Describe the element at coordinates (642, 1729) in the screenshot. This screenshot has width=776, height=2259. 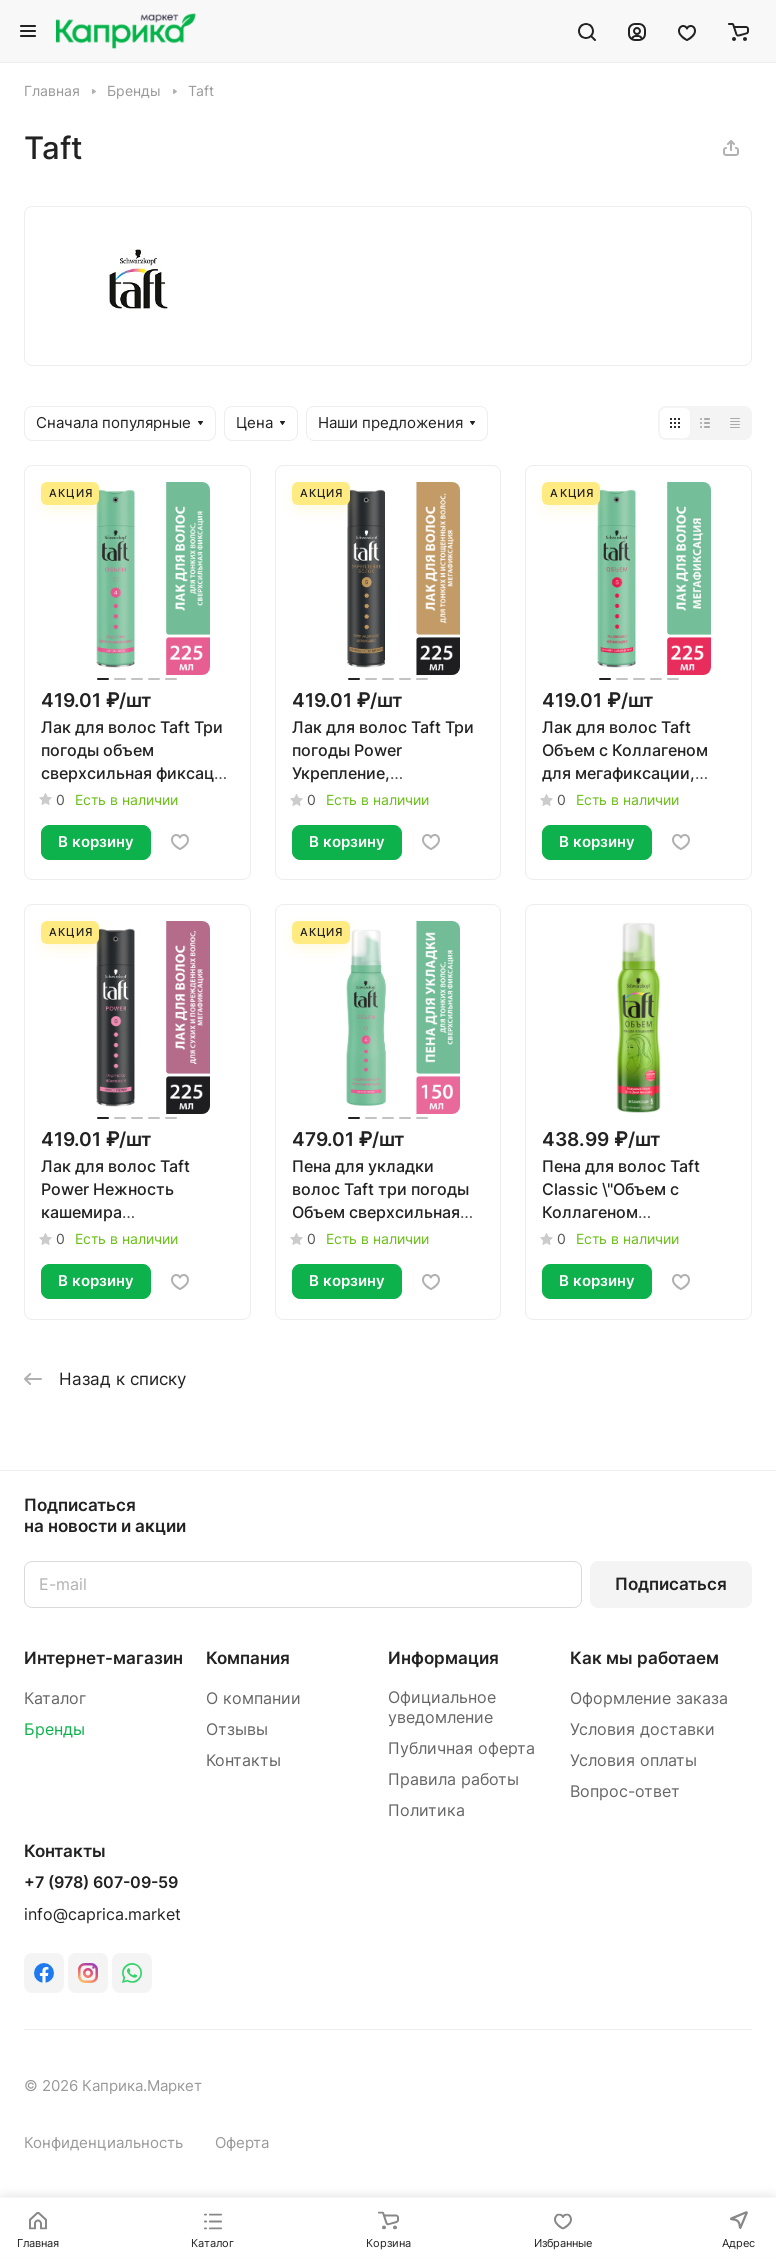
I see `Условия доставки` at that location.